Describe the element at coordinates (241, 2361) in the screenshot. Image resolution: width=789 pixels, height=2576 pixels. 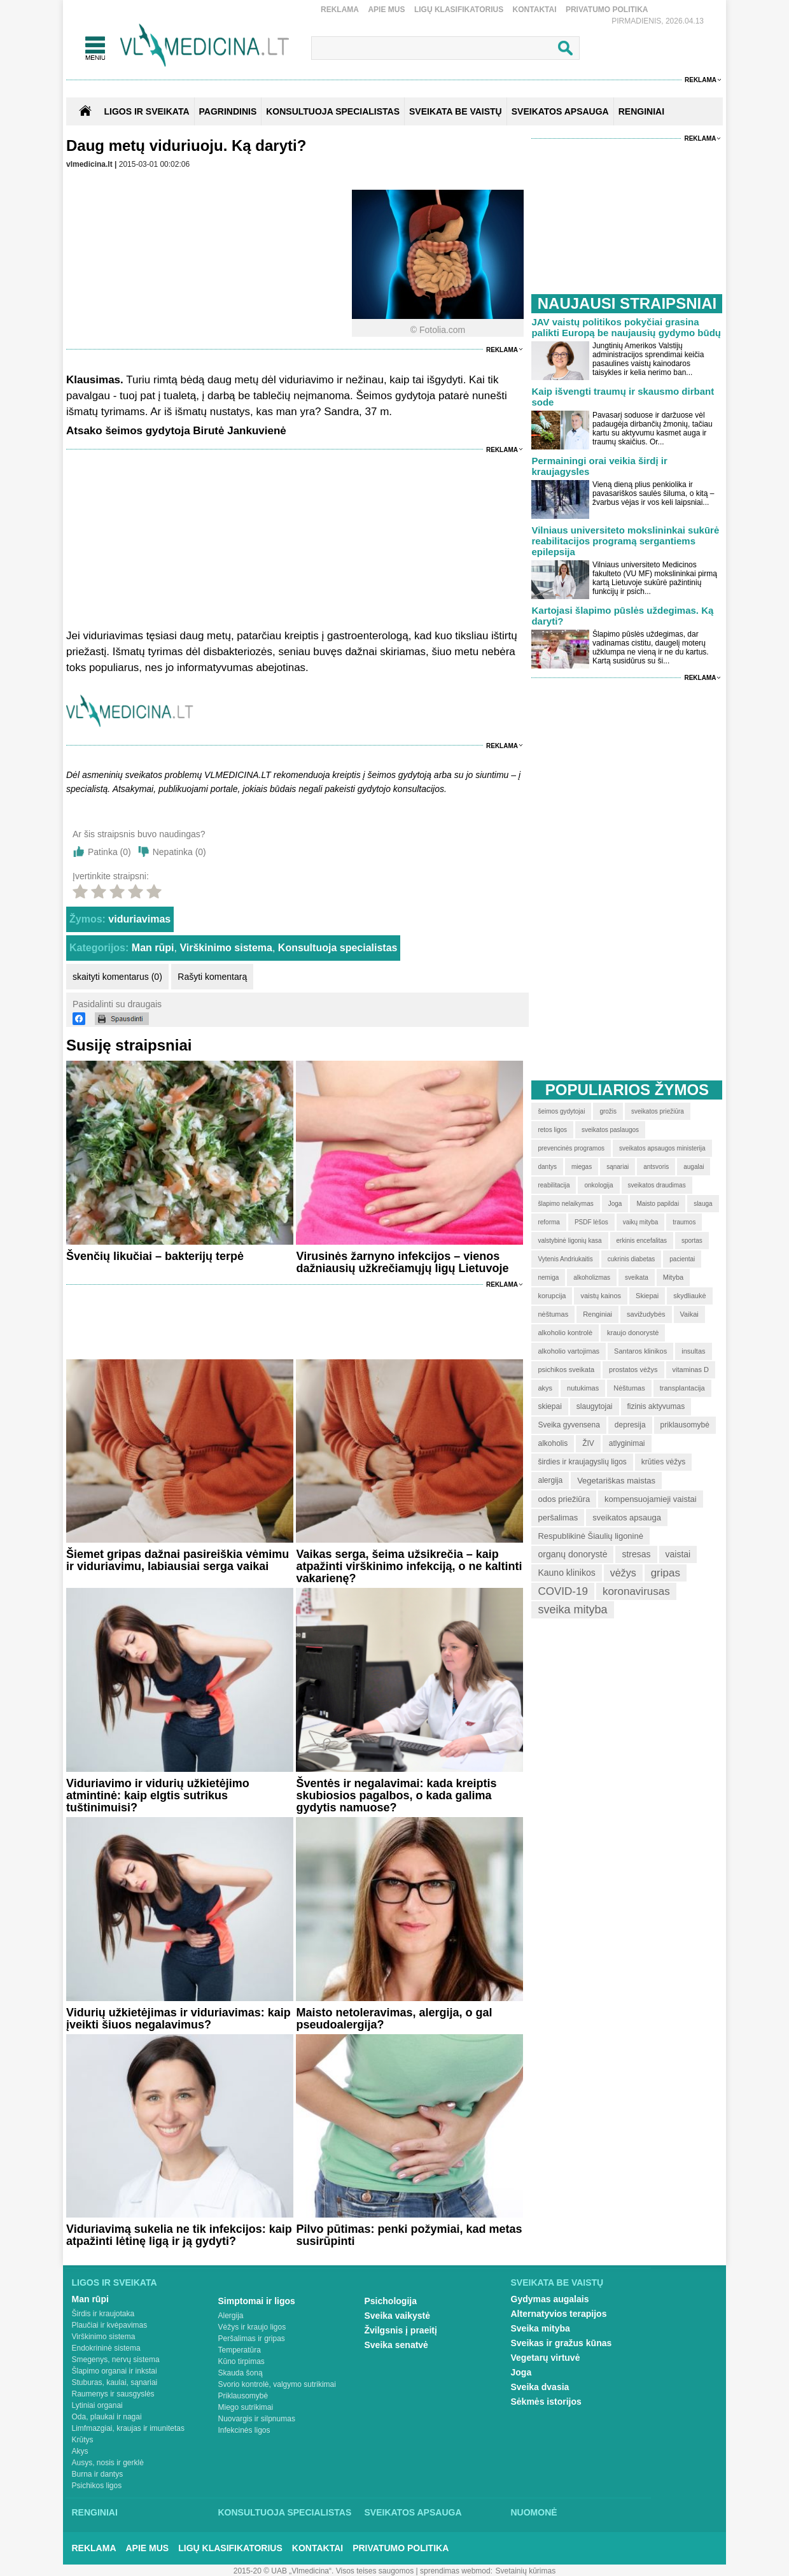
I see `Kūno tirpimas` at that location.